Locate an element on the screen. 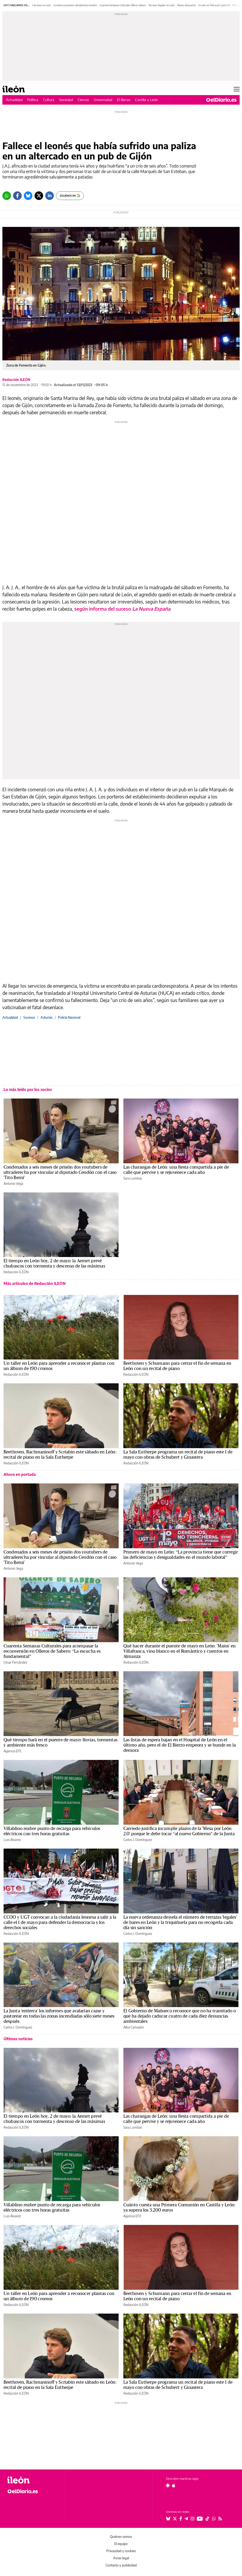 The height and width of the screenshot is (2576, 242). Últimas noticias is located at coordinates (18, 2038).